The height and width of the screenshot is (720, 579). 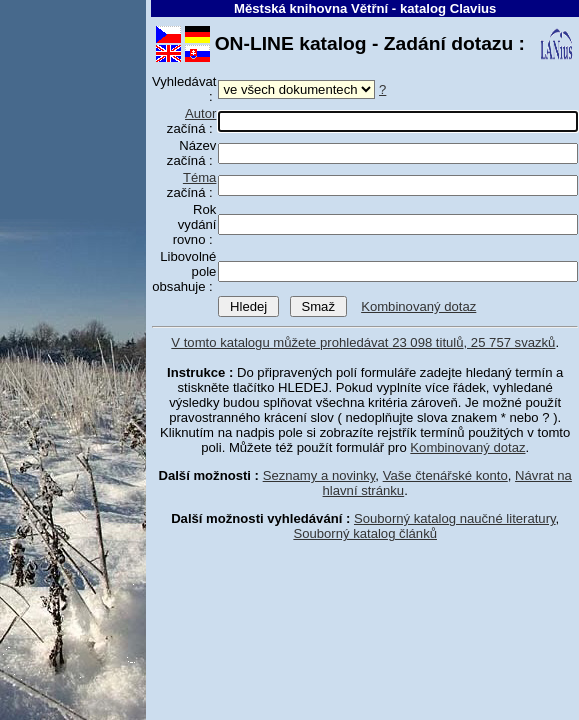 I want to click on Clavius, so click(x=473, y=8).